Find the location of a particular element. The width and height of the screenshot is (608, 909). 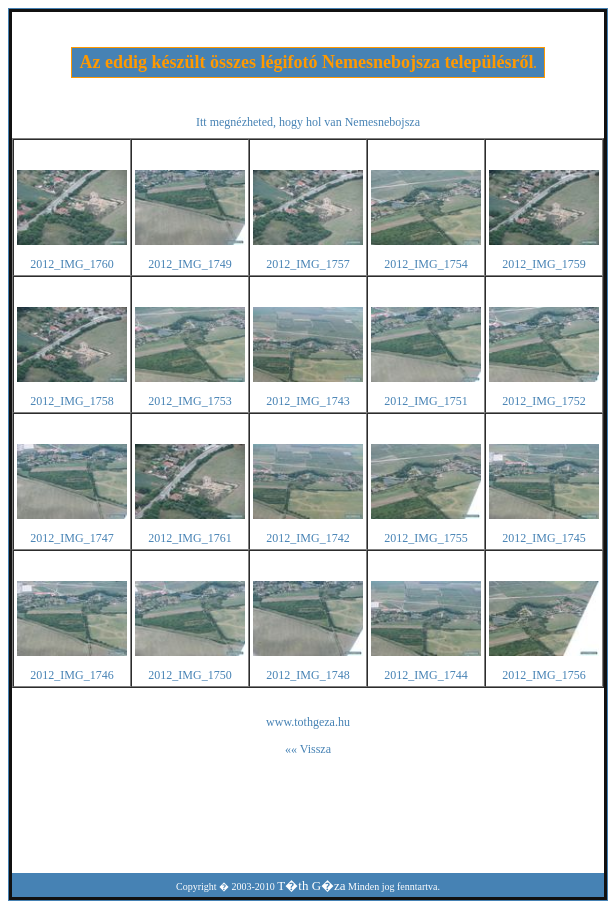

Itt megnézheted, hogy hol van Nemesnebojsza is located at coordinates (308, 122).